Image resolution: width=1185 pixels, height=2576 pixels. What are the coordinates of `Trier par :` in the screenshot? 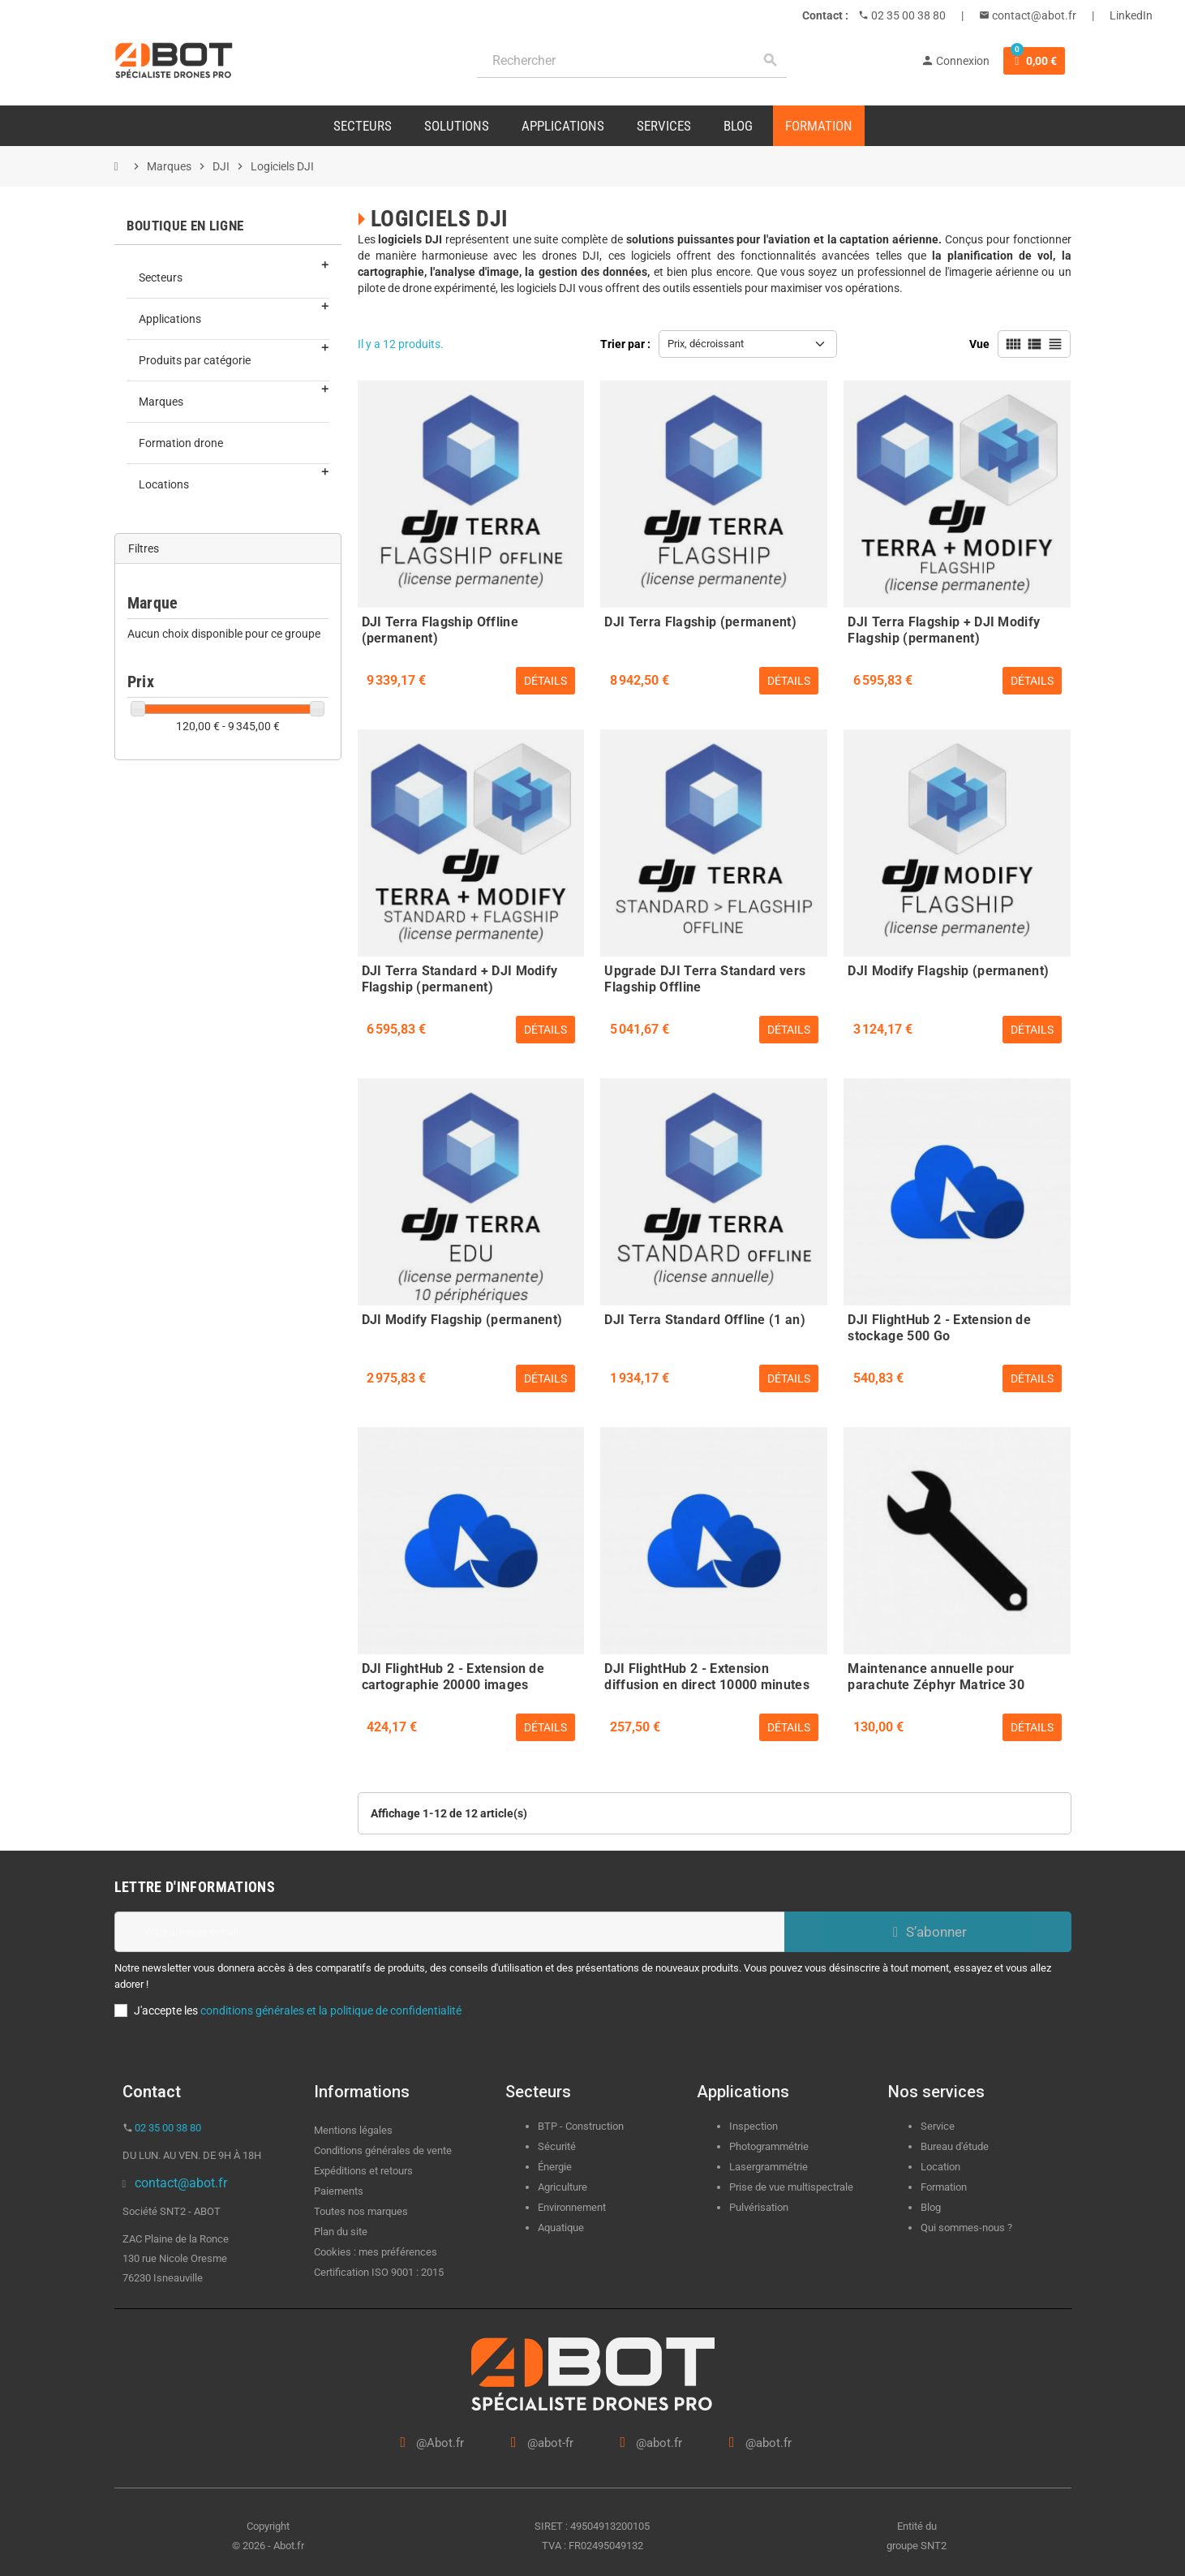 It's located at (625, 344).